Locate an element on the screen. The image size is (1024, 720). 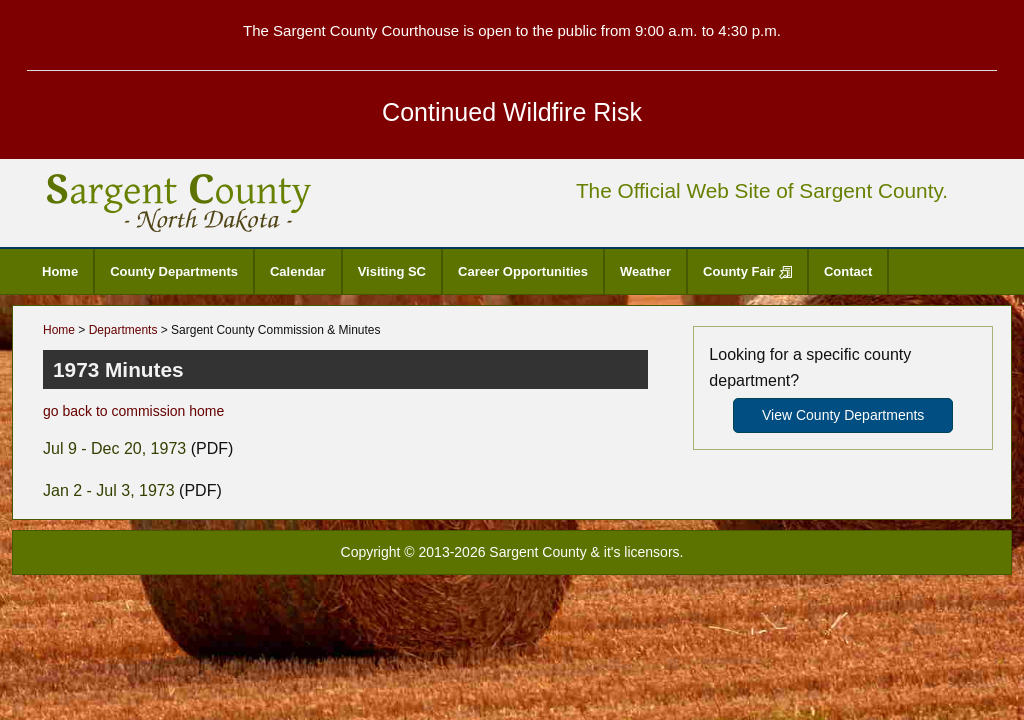
Career Opportunities is located at coordinates (523, 271).